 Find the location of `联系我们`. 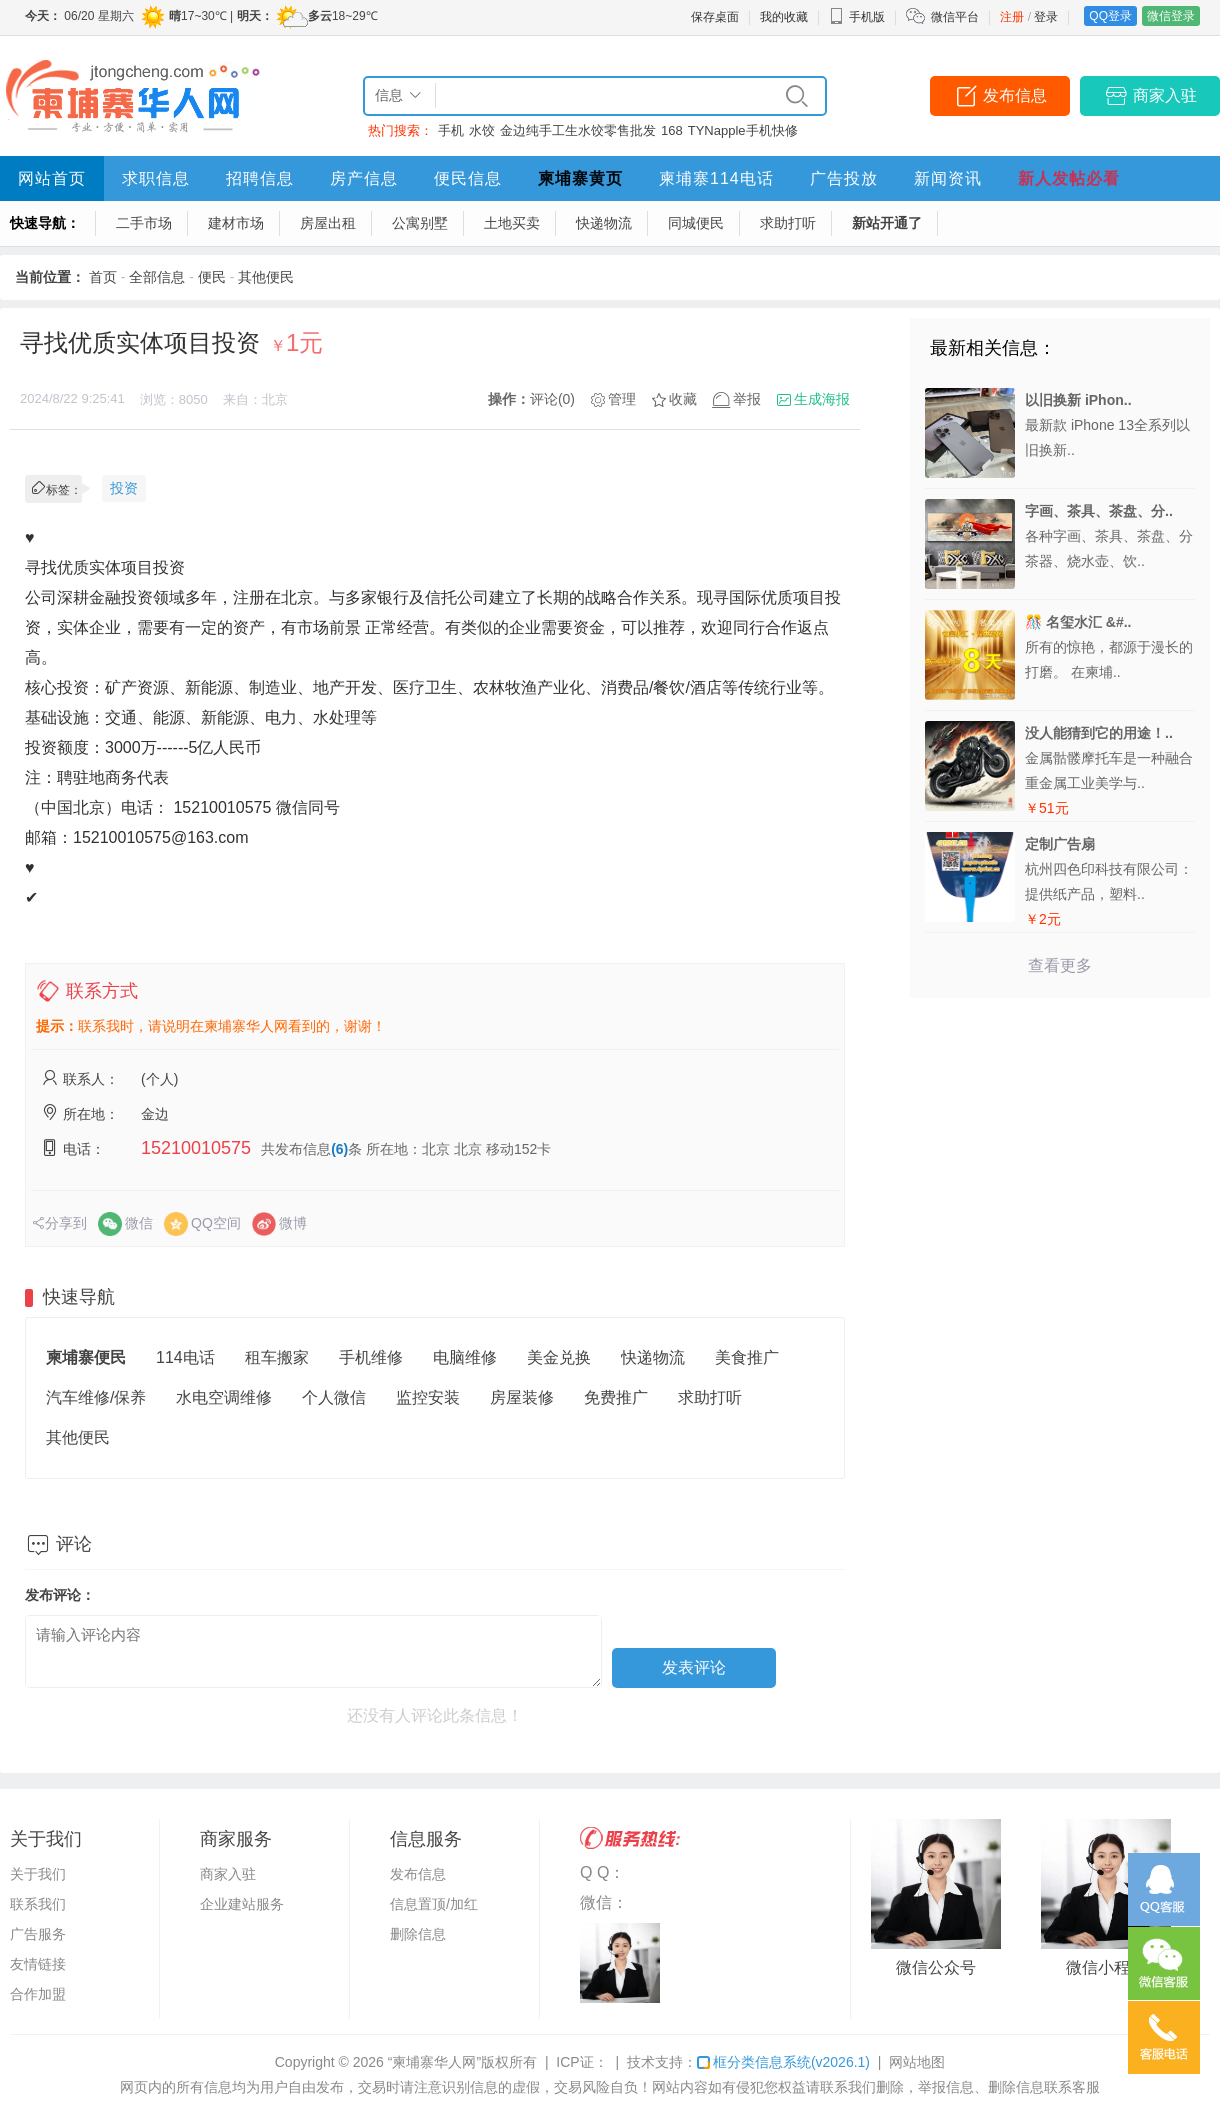

联系我们 is located at coordinates (38, 1904).